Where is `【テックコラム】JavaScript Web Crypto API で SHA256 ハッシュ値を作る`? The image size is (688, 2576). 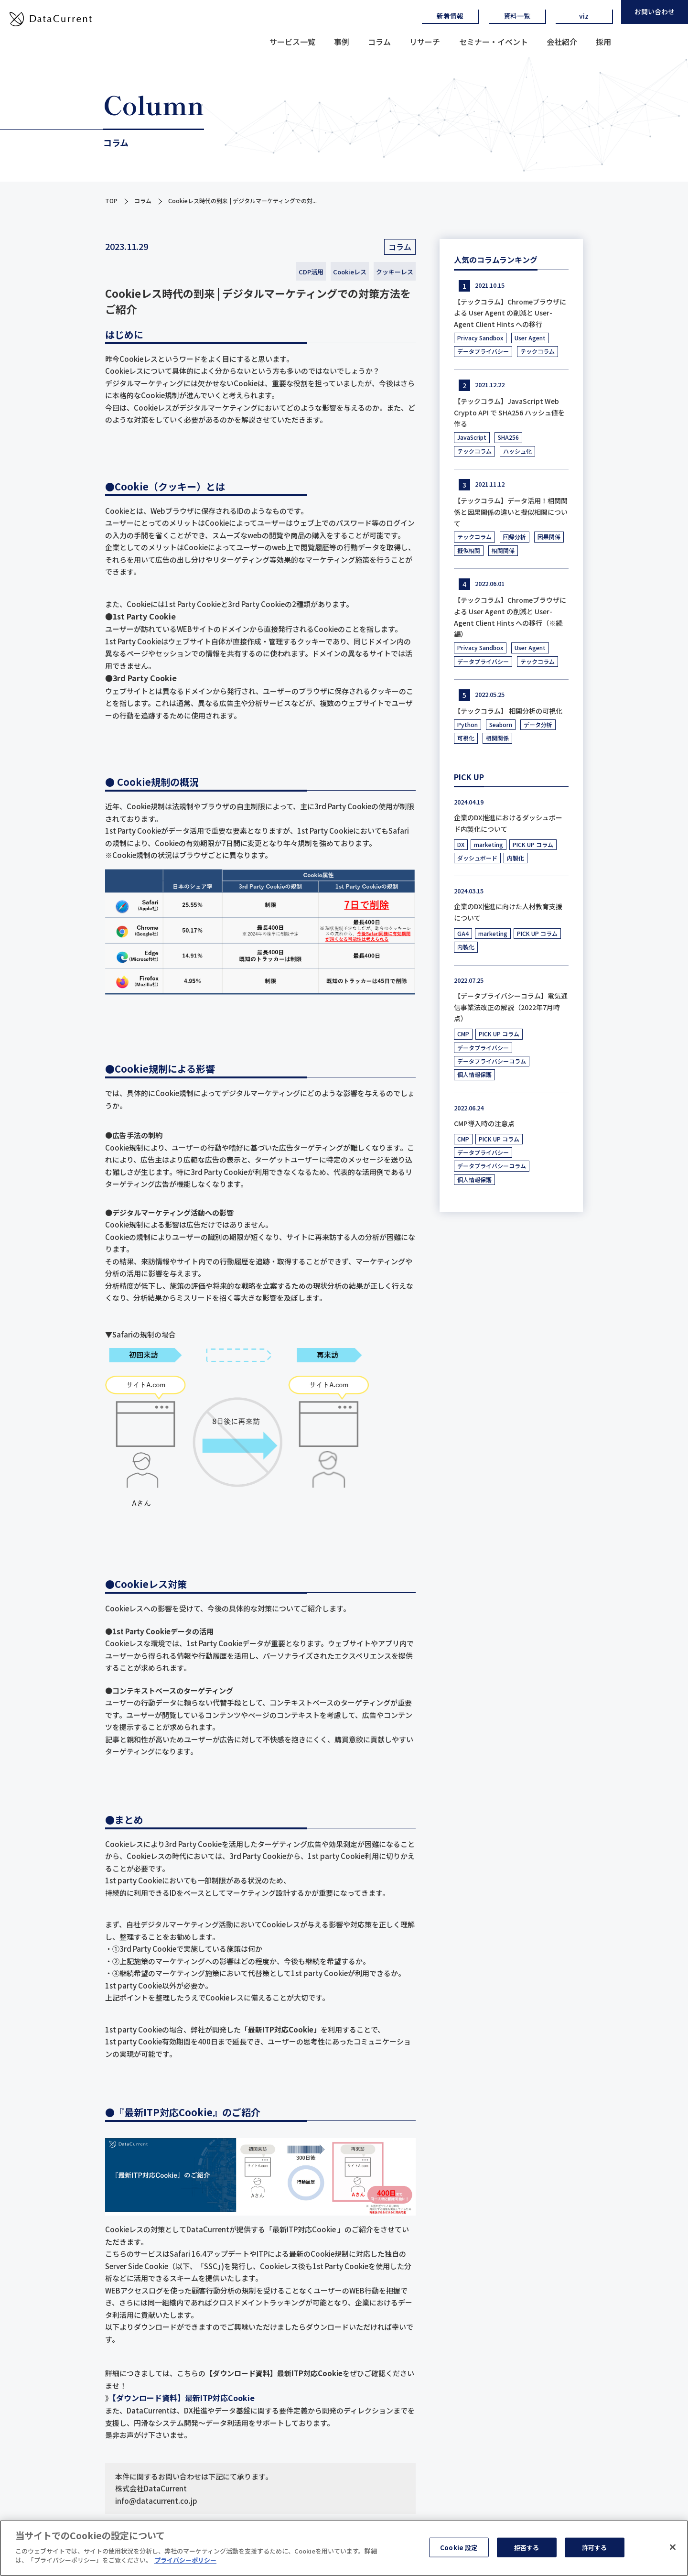
【テックコラム】JavaScript Web Crypto API で SHA256 ハッシュ値を作る is located at coordinates (509, 412).